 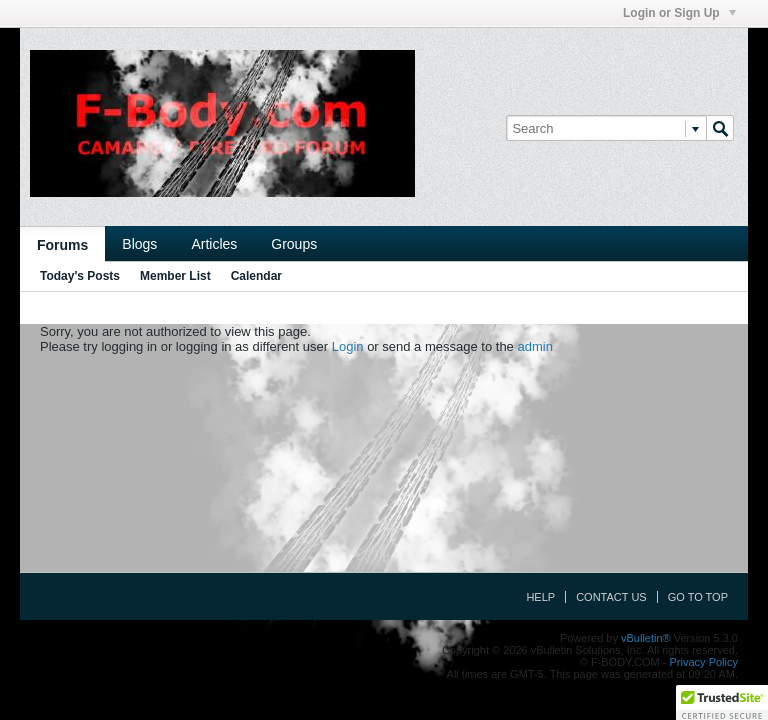 What do you see at coordinates (175, 276) in the screenshot?
I see `Member List` at bounding box center [175, 276].